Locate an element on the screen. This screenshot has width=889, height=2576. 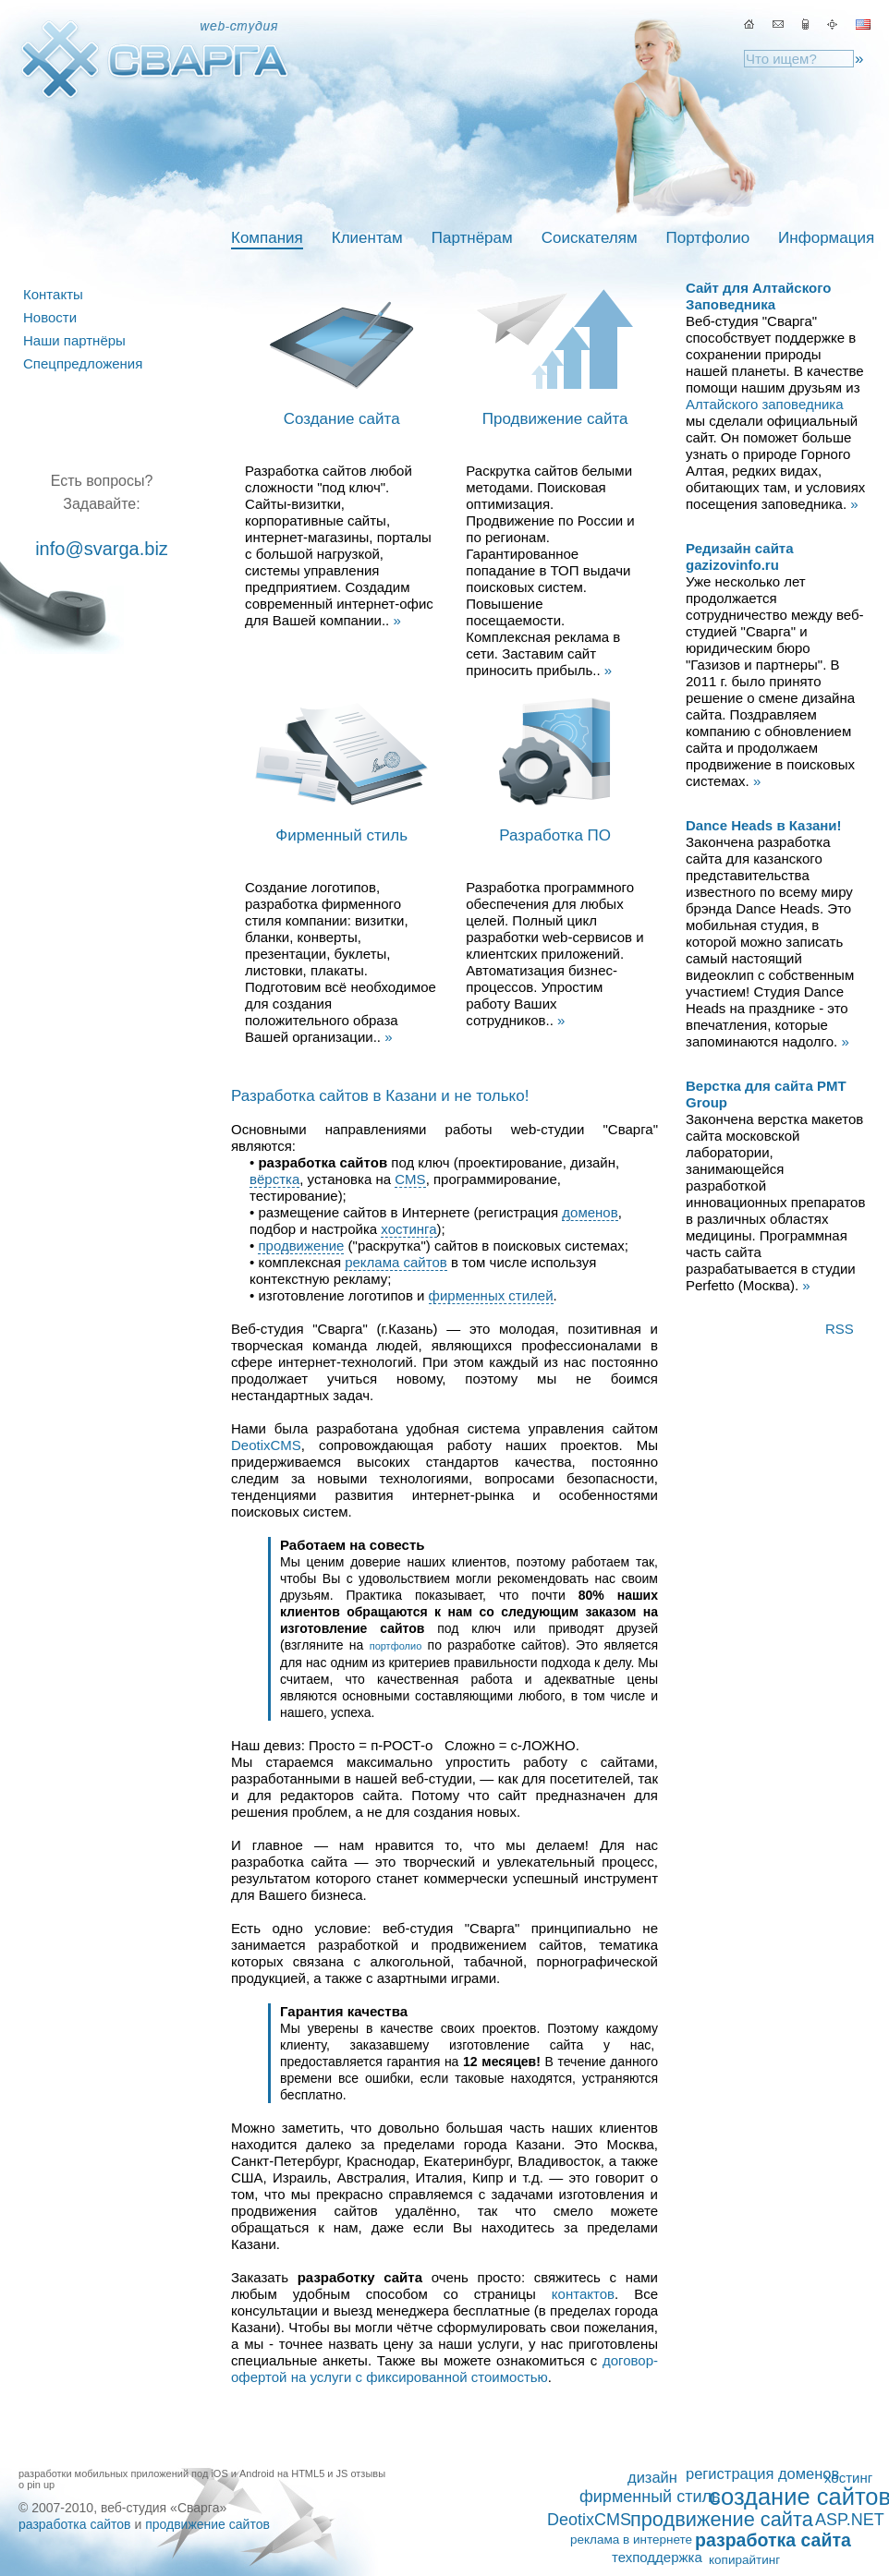
разработки мобильных приложений под iOS и Android на HTML5 и JS is located at coordinates (182, 2473).